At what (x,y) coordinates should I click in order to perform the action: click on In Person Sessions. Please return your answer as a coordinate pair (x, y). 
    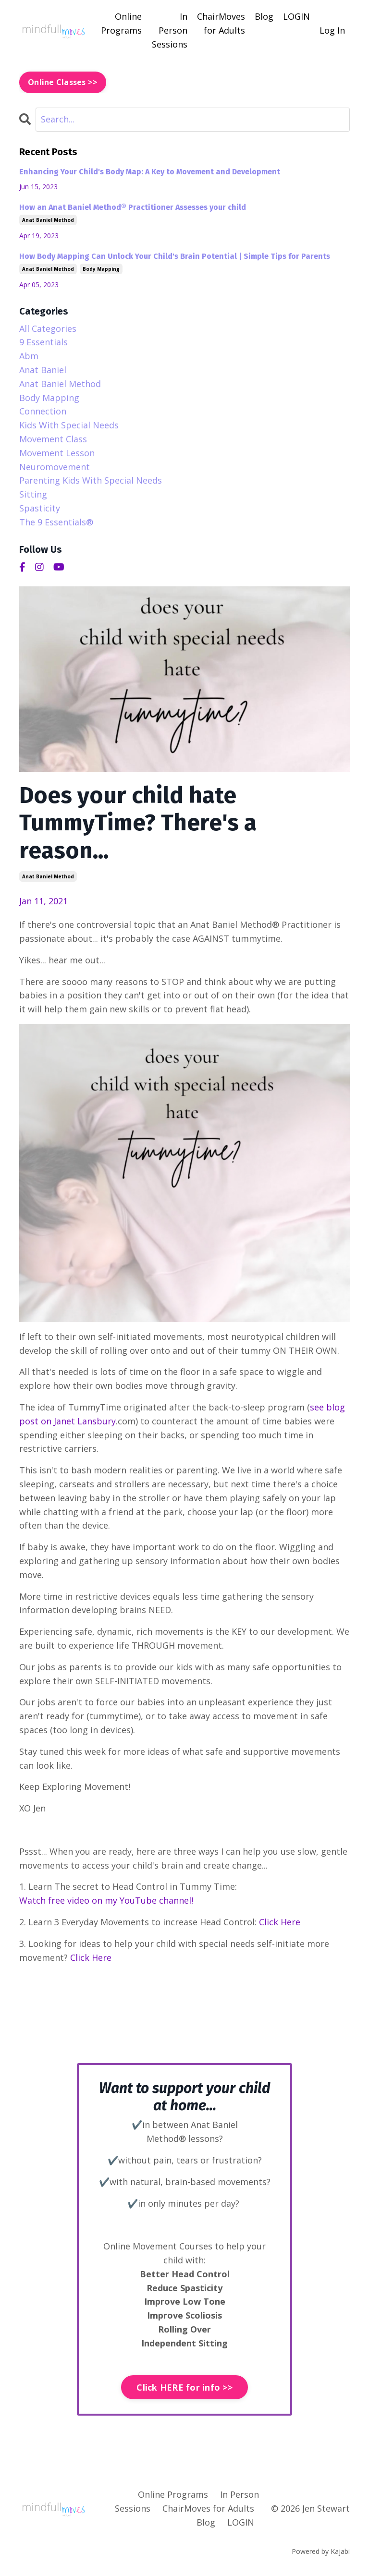
    Looking at the image, I should click on (169, 30).